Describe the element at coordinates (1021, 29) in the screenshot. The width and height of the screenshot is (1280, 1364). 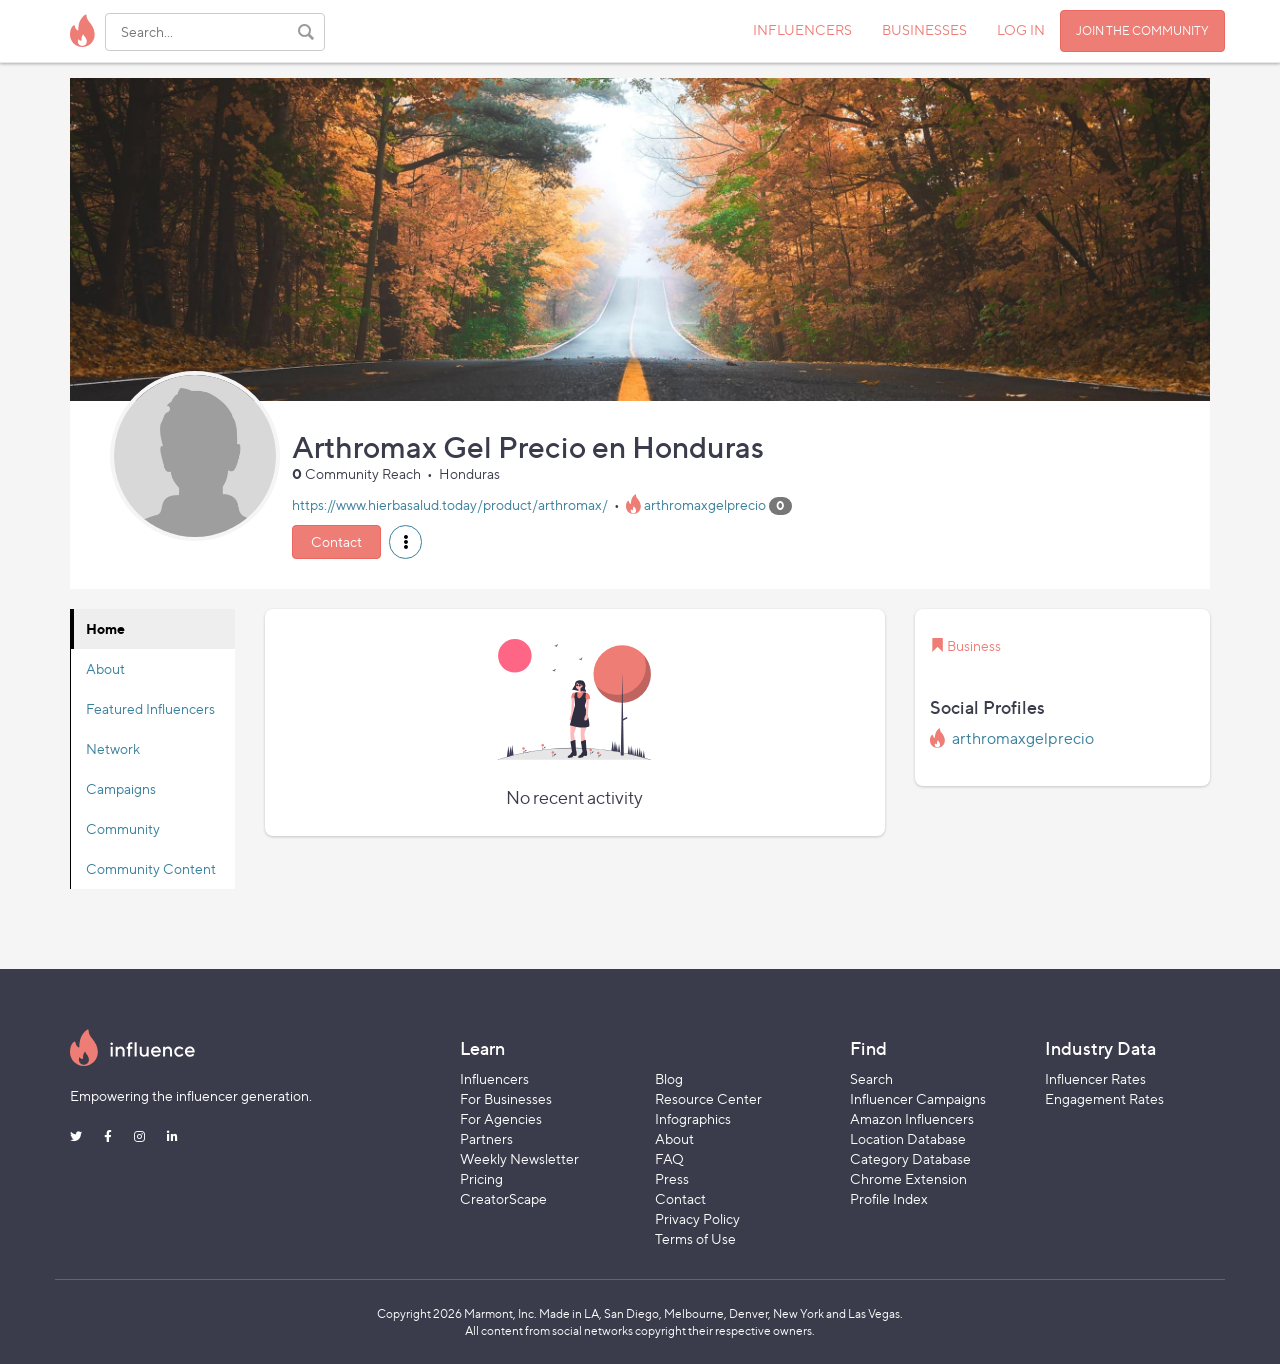
I see `LOG IN` at that location.